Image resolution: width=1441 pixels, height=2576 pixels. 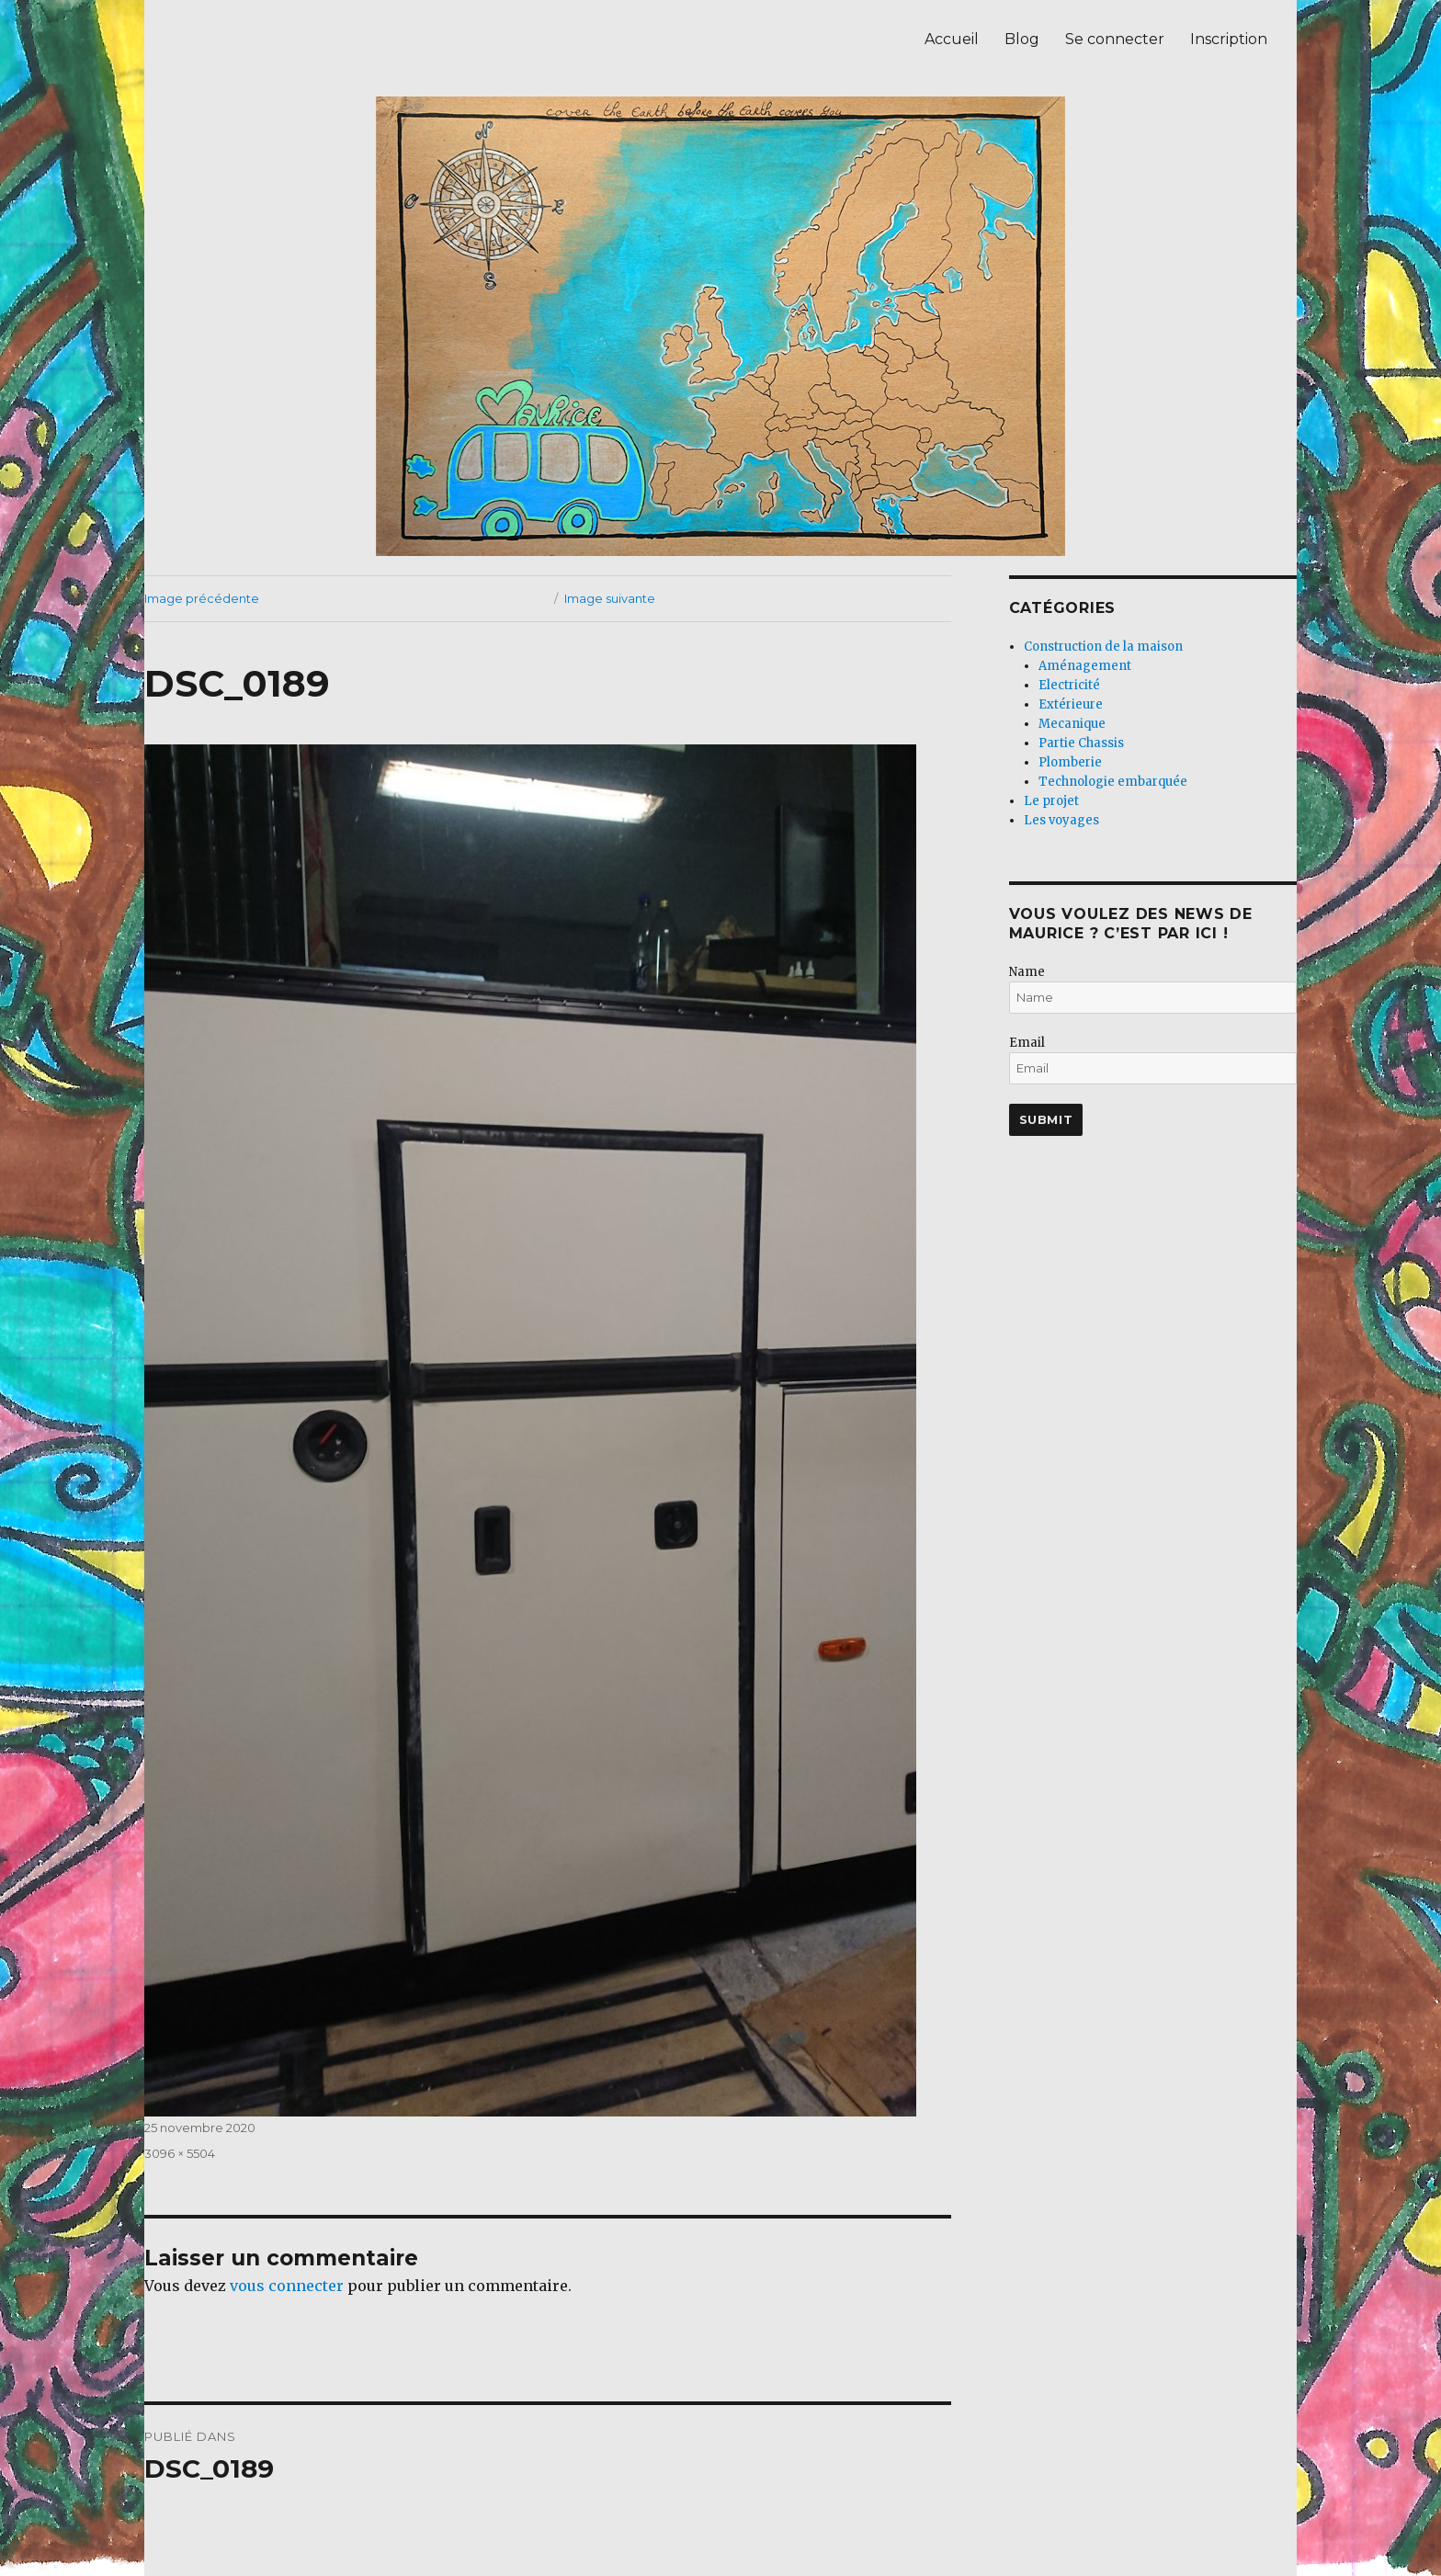 What do you see at coordinates (609, 598) in the screenshot?
I see `Image suivante` at bounding box center [609, 598].